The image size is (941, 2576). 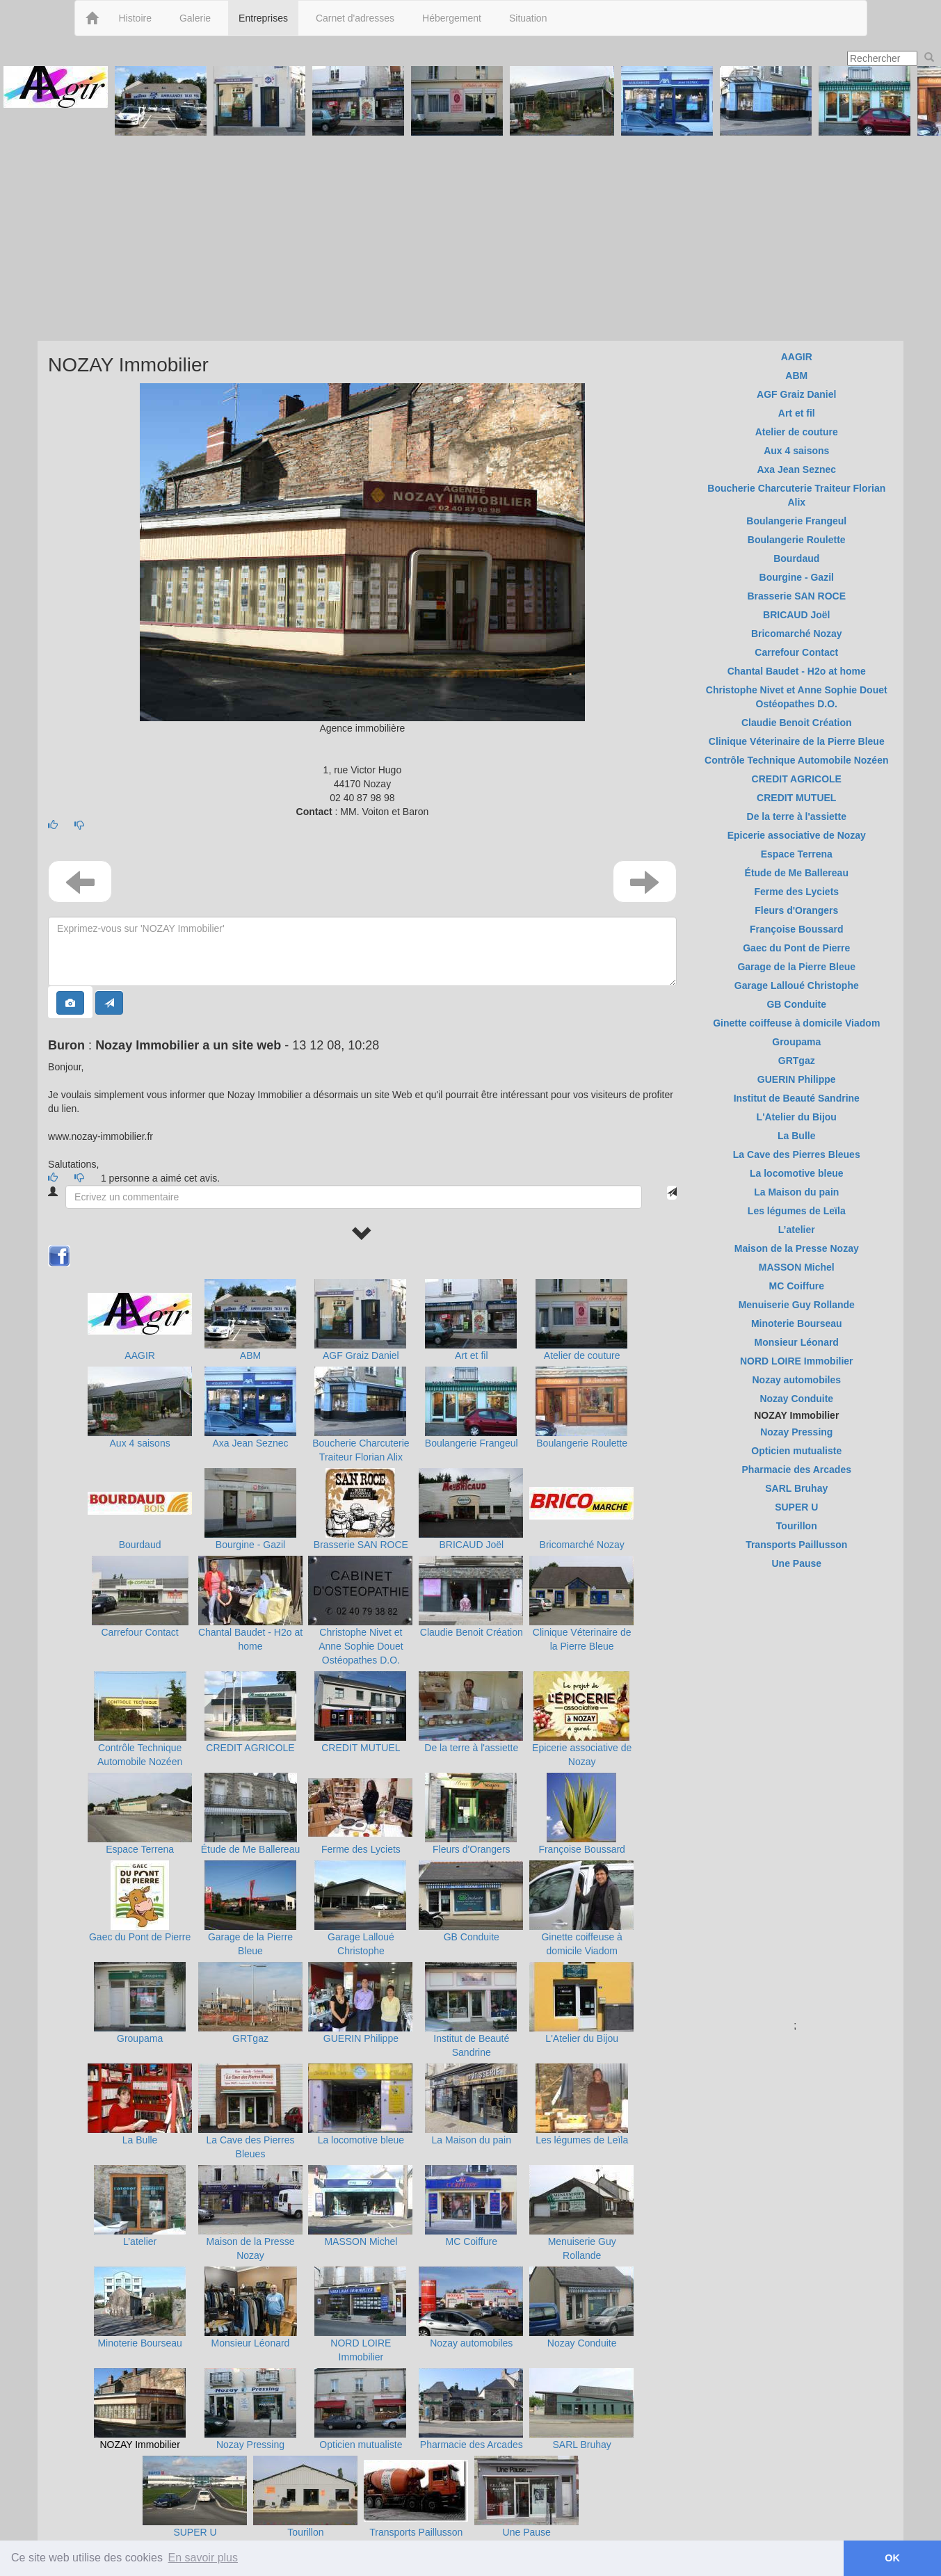 I want to click on La Bulle, so click(x=140, y=2140).